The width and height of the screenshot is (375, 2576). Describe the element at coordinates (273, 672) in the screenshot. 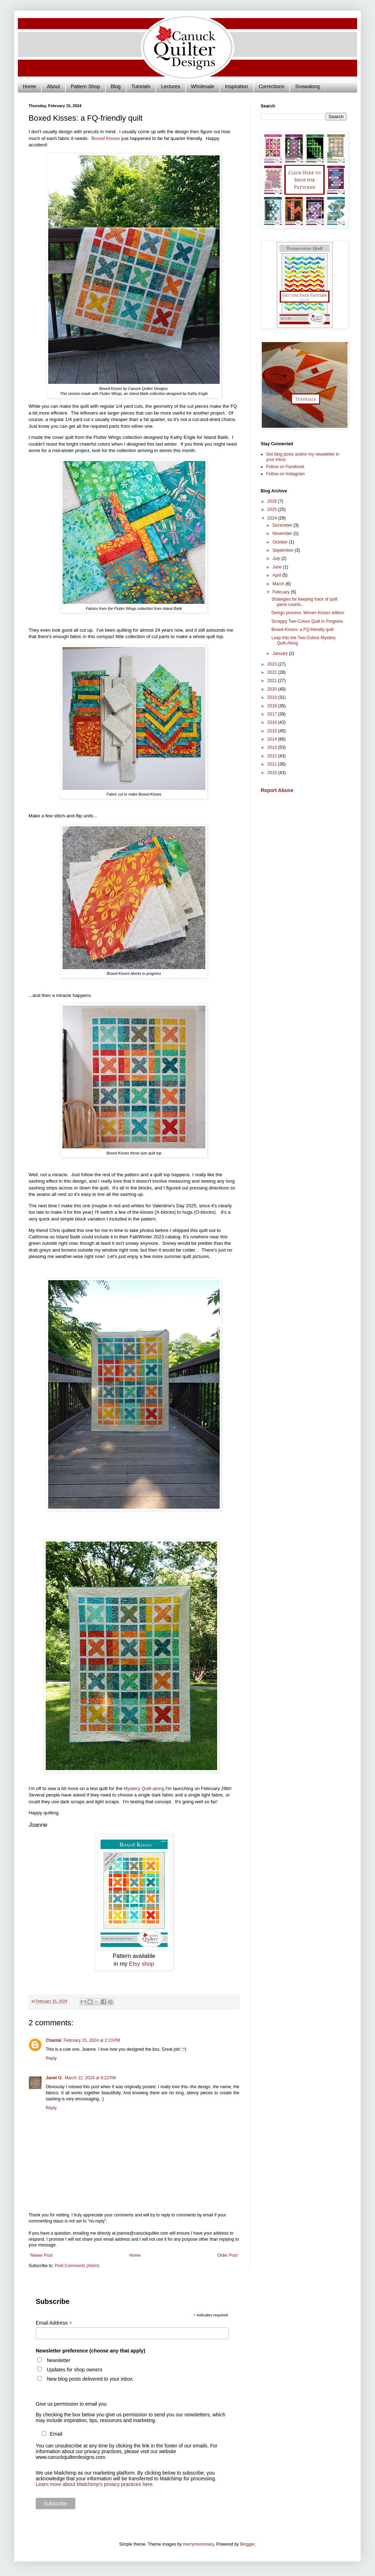

I see `2022` at that location.